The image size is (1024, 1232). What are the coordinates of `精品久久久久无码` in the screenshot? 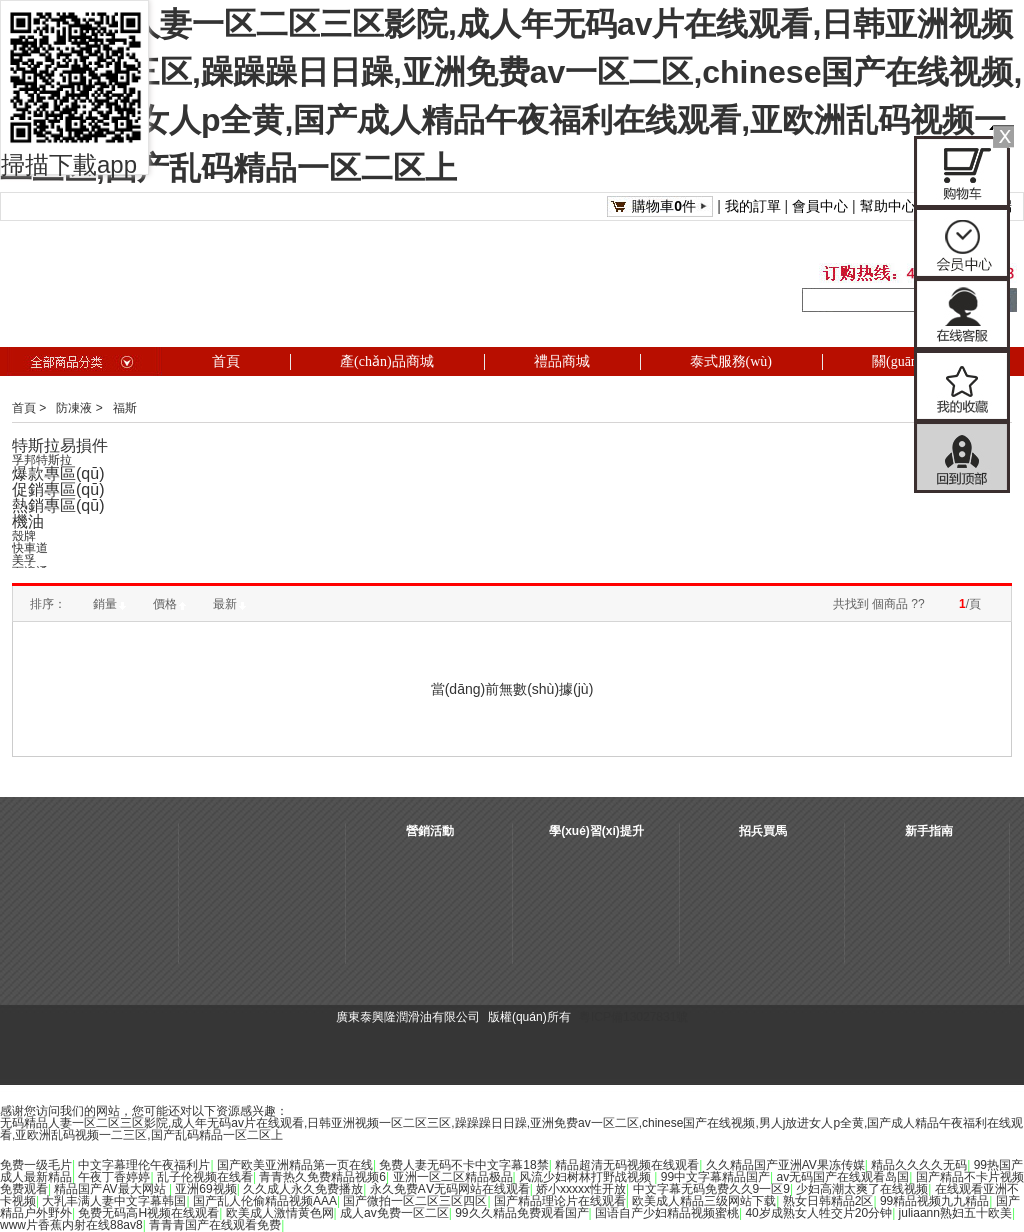 It's located at (919, 1165).